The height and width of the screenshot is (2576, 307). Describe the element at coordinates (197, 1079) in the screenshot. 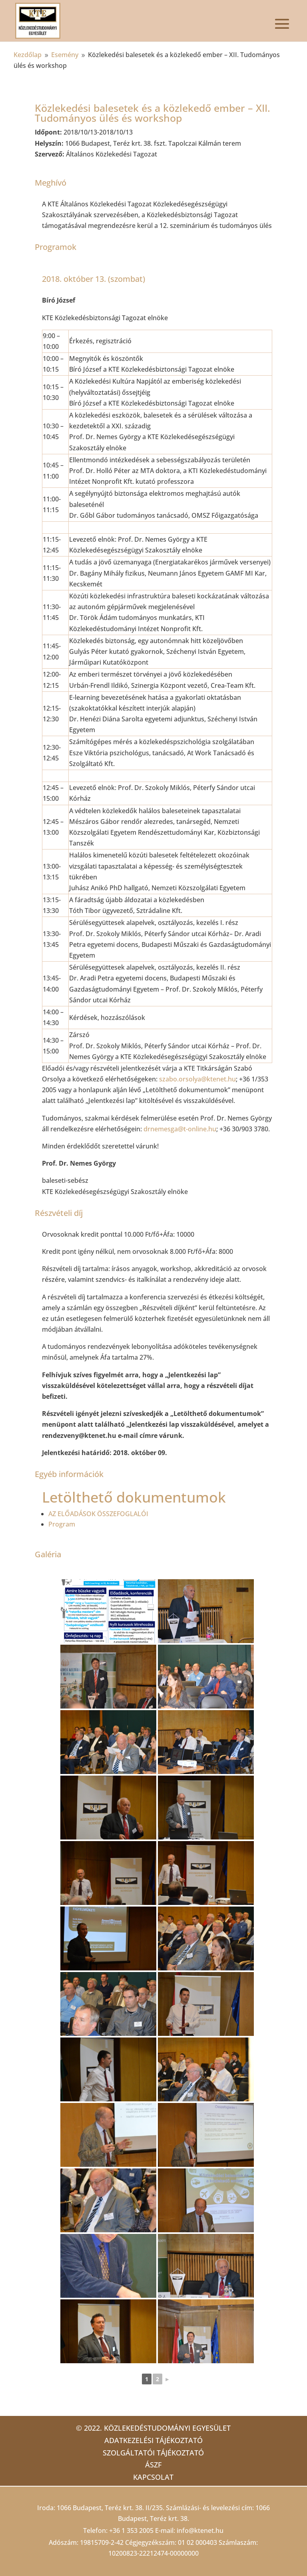

I see `szabo.orsolya@ktenet.hu` at that location.